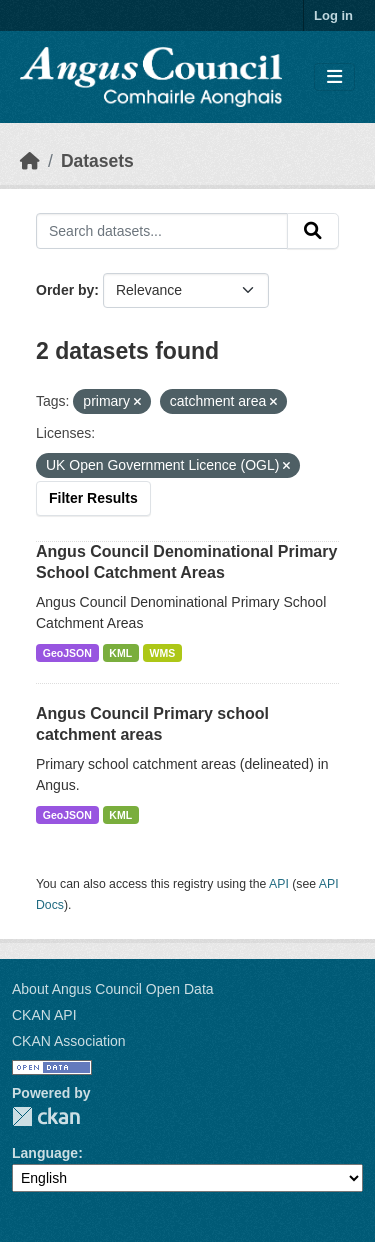  I want to click on [Home], so click(30, 161).